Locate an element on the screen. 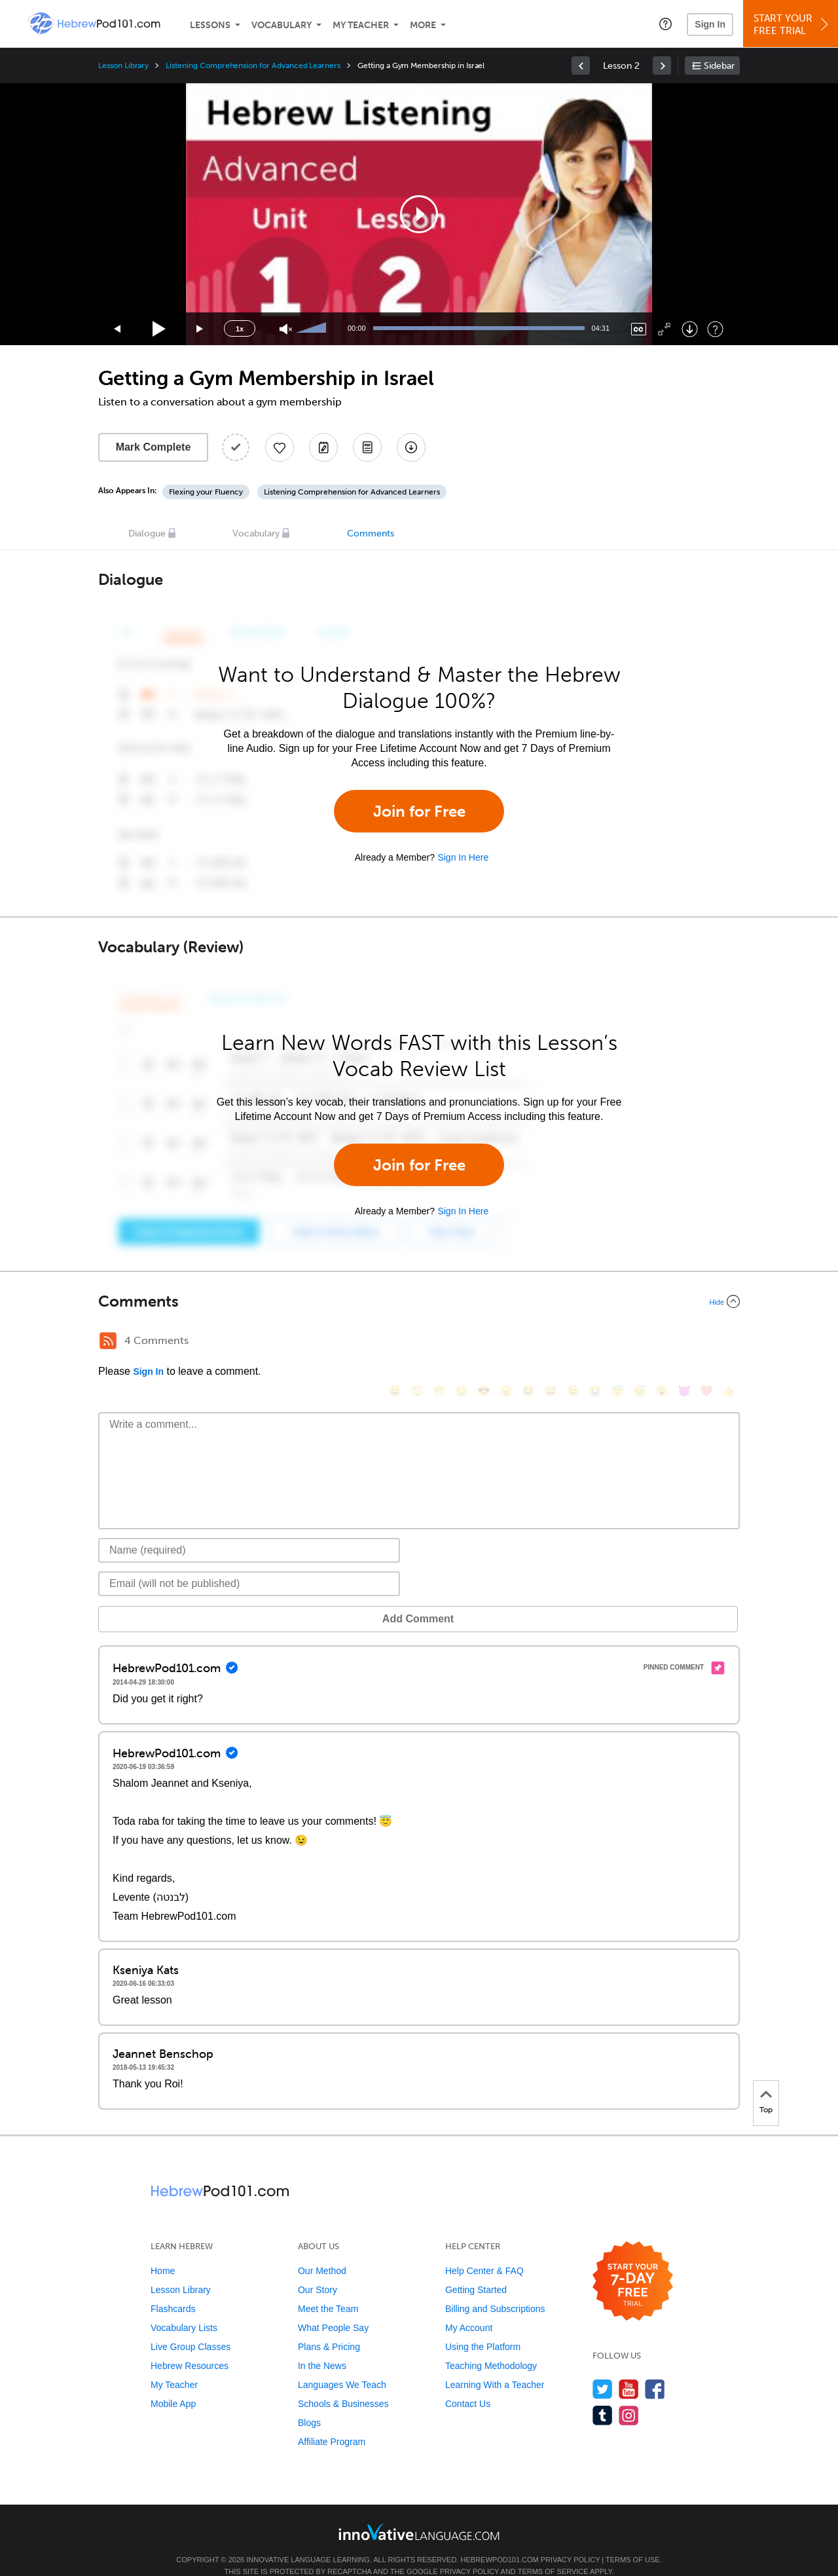  Sign In Here is located at coordinates (462, 857).